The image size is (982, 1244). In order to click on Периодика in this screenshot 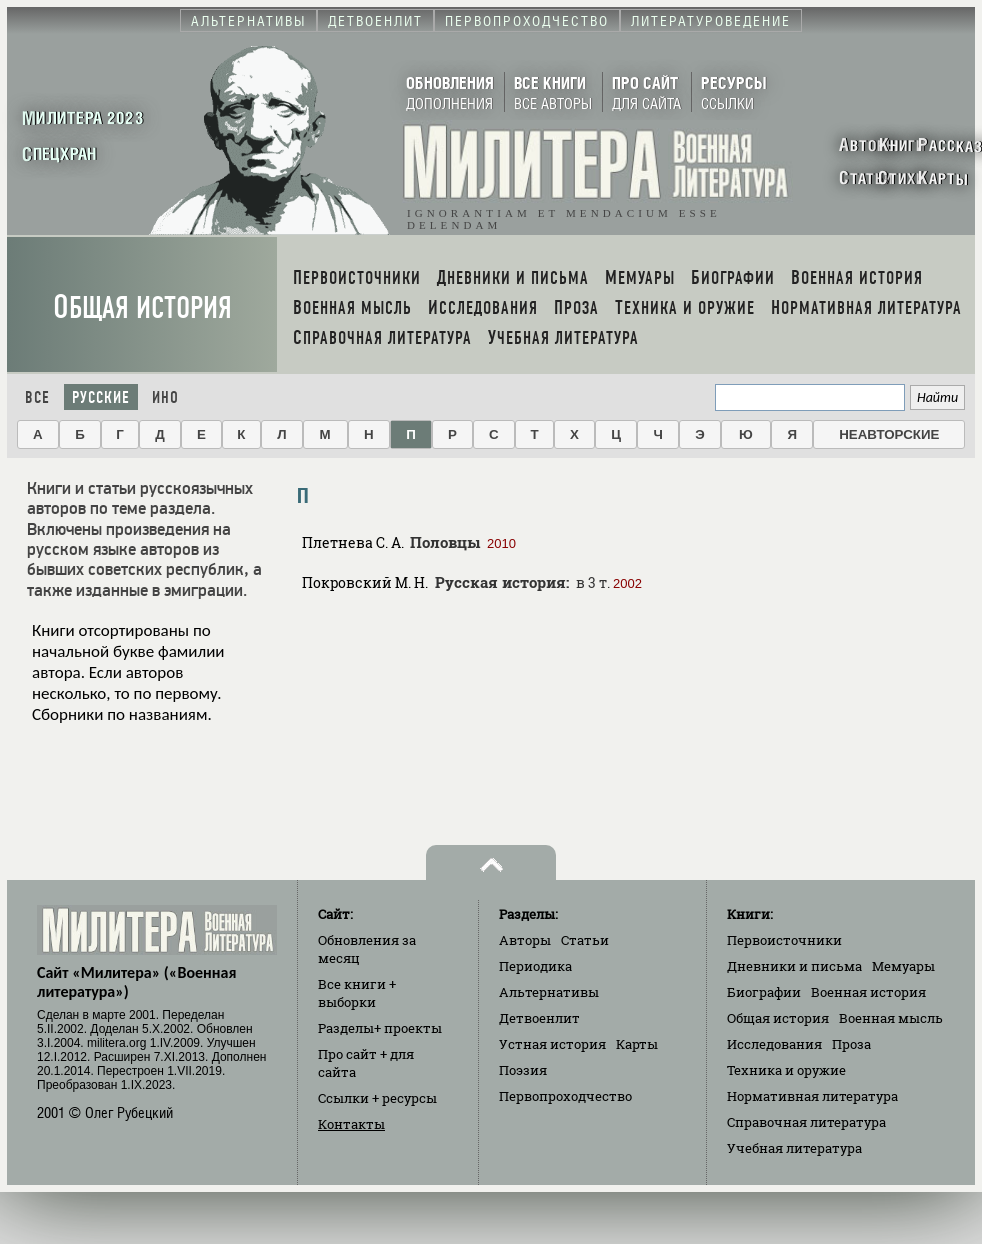, I will do `click(535, 966)`.